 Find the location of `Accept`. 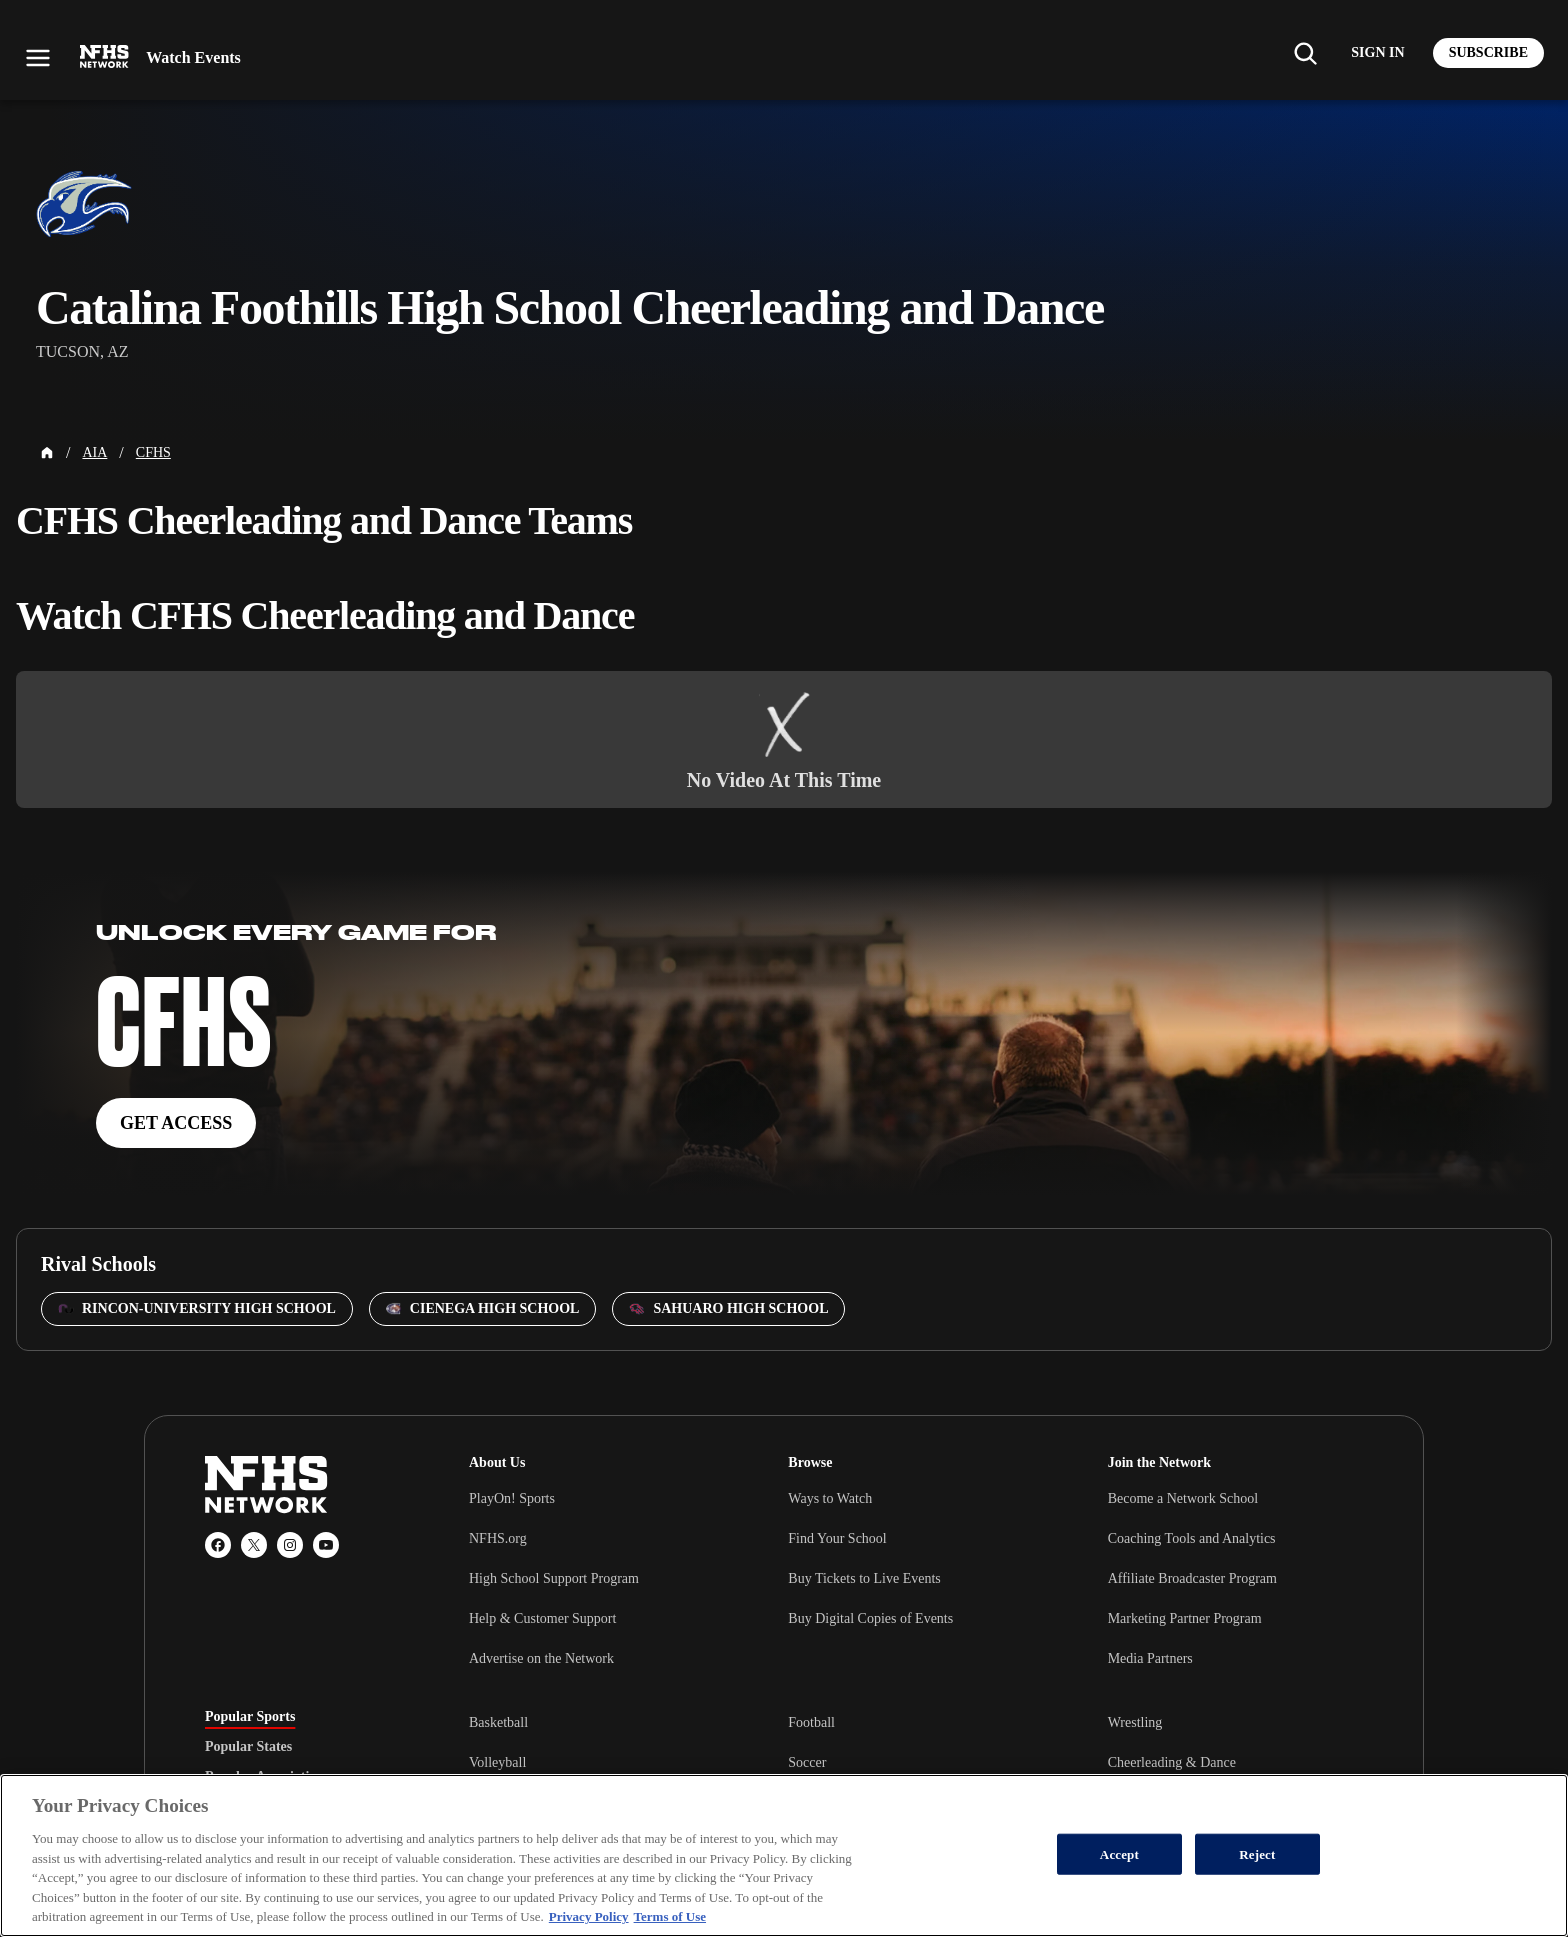

Accept is located at coordinates (1119, 1853).